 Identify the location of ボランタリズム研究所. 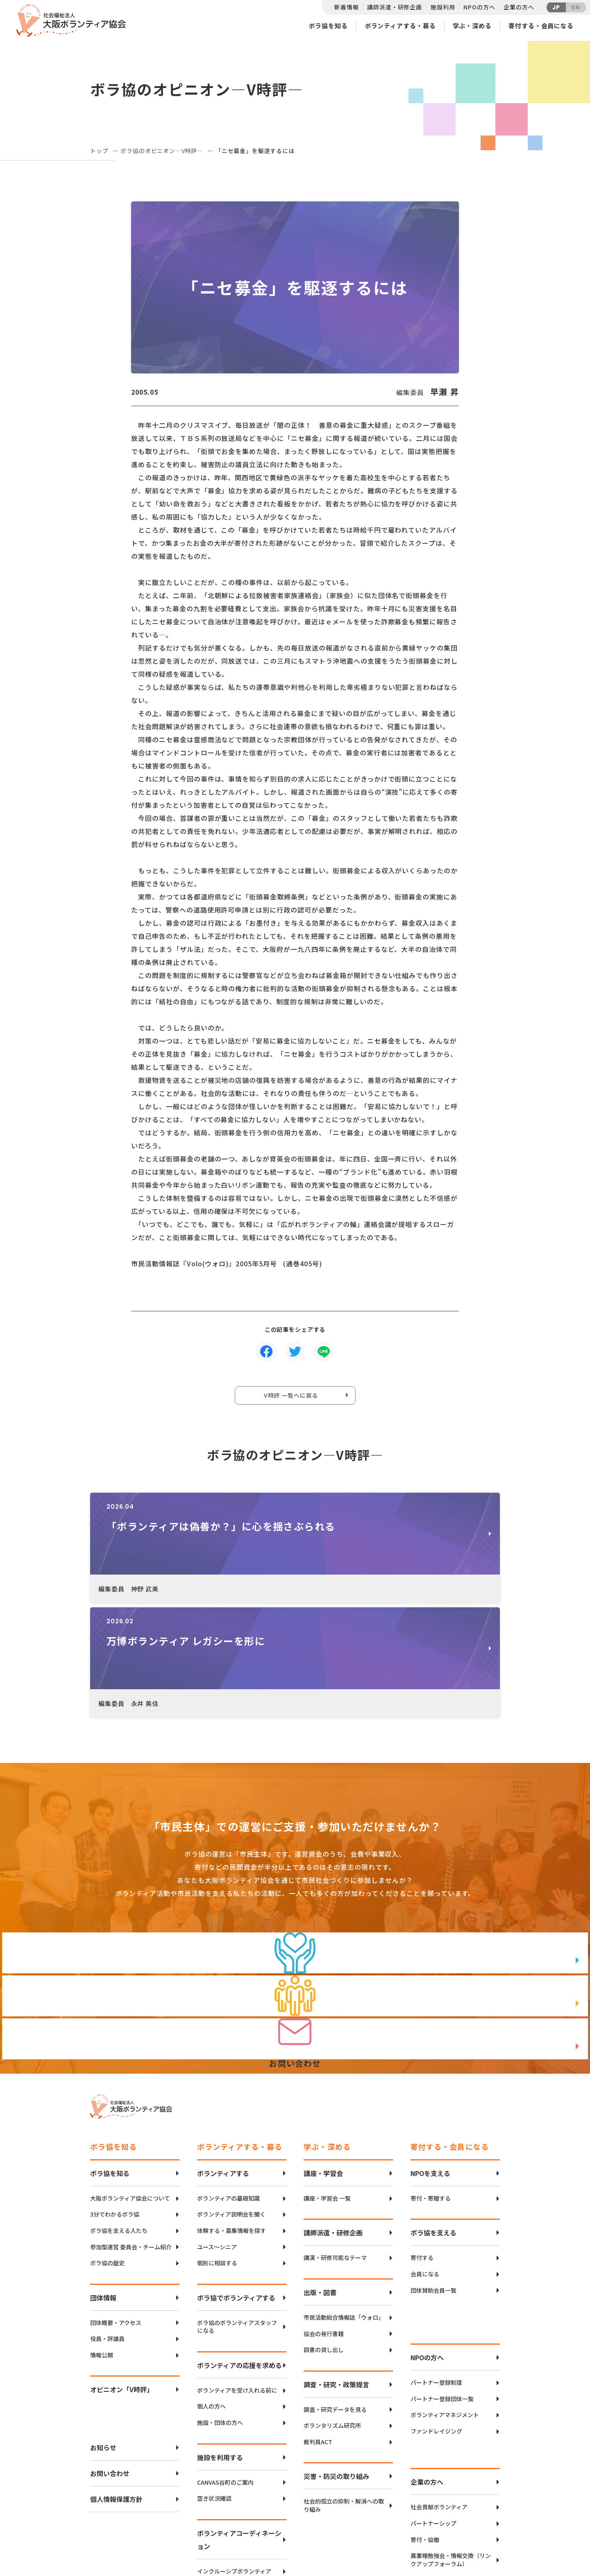
(332, 2314).